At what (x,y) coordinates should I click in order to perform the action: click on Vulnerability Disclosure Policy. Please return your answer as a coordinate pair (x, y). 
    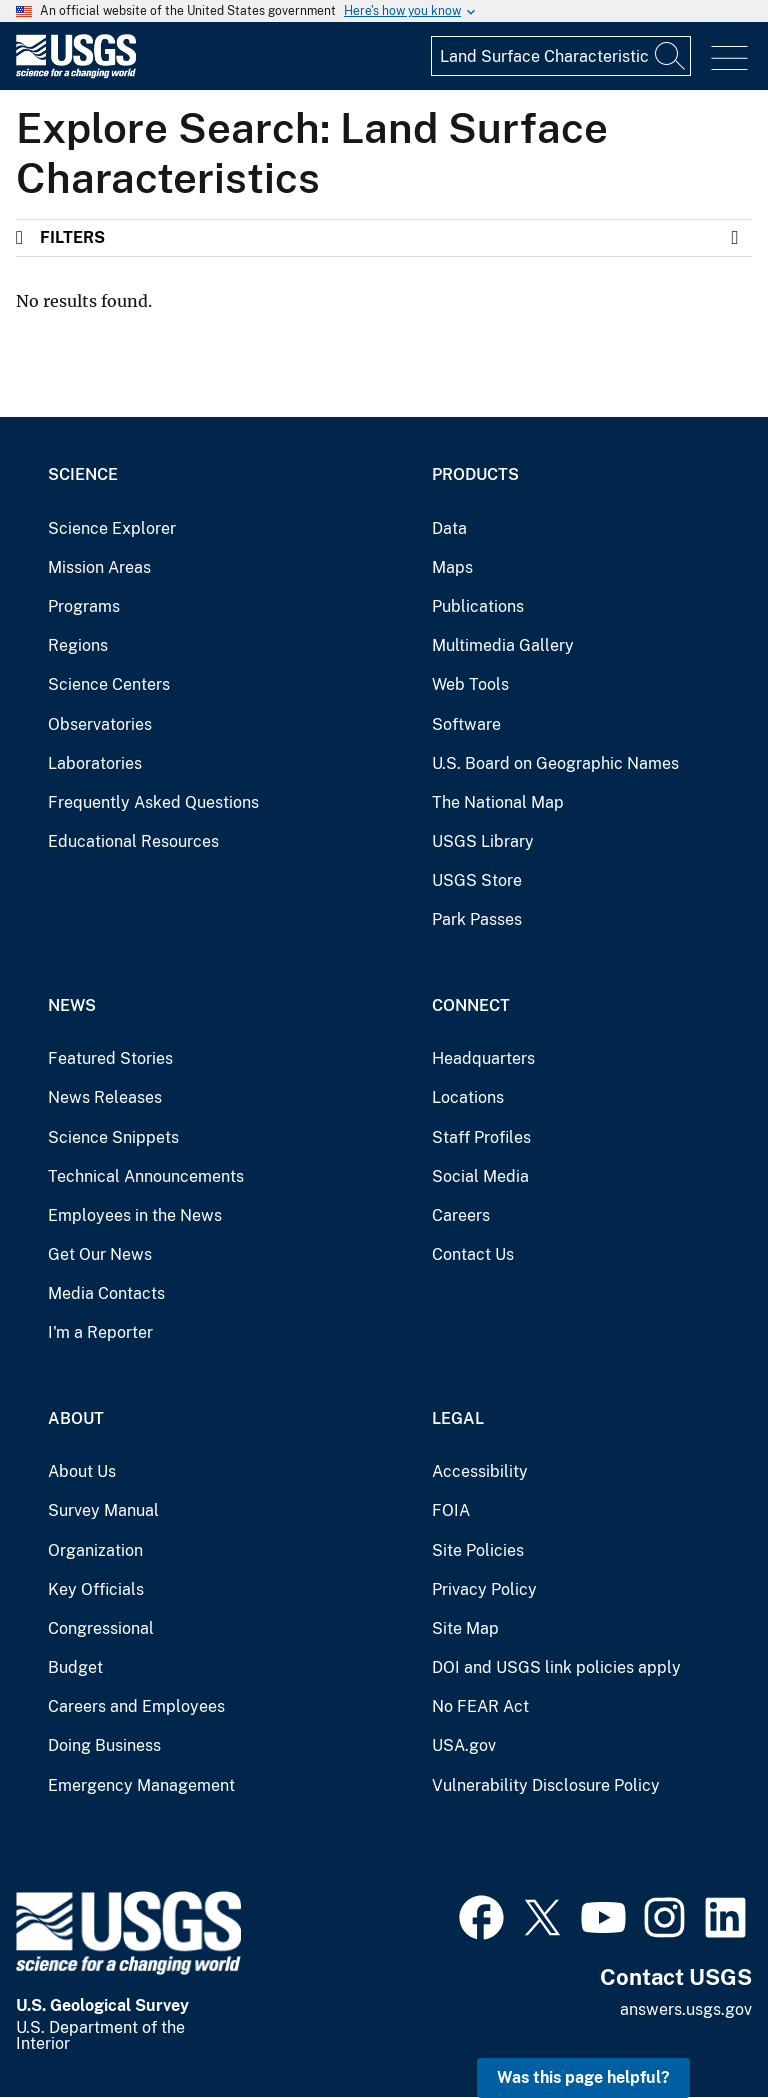
    Looking at the image, I should click on (546, 1785).